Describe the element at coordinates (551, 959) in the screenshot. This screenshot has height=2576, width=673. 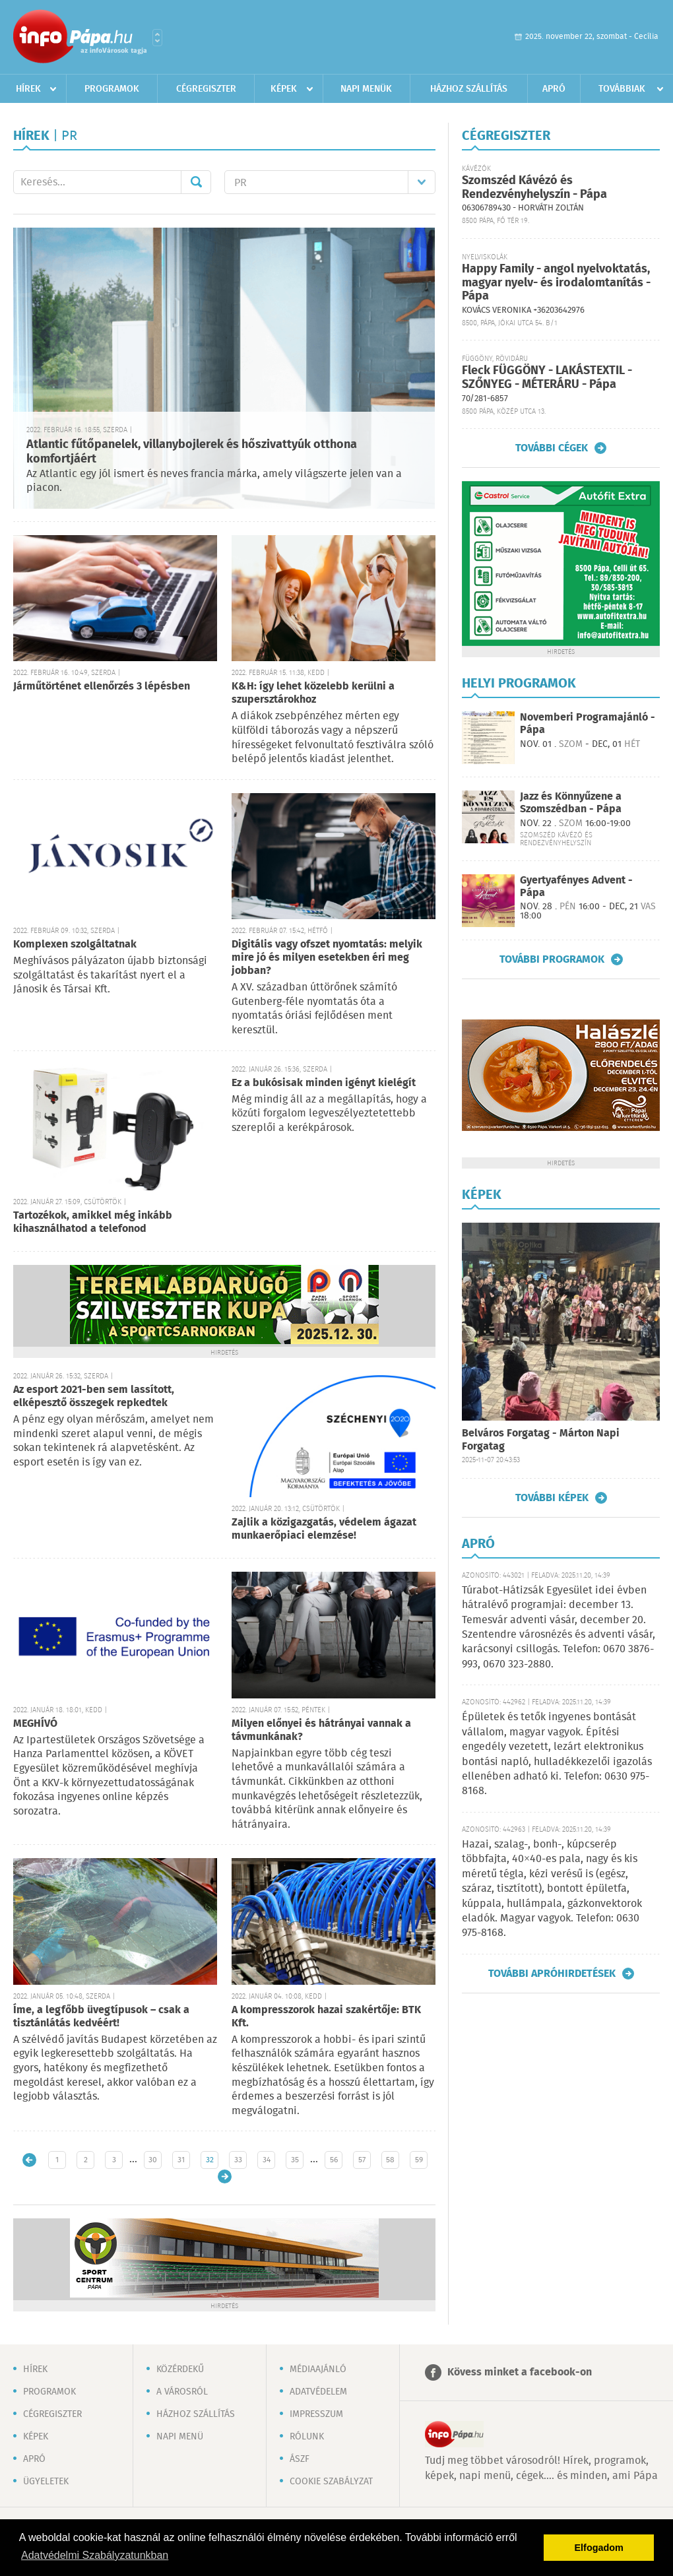
I see `További programok` at that location.